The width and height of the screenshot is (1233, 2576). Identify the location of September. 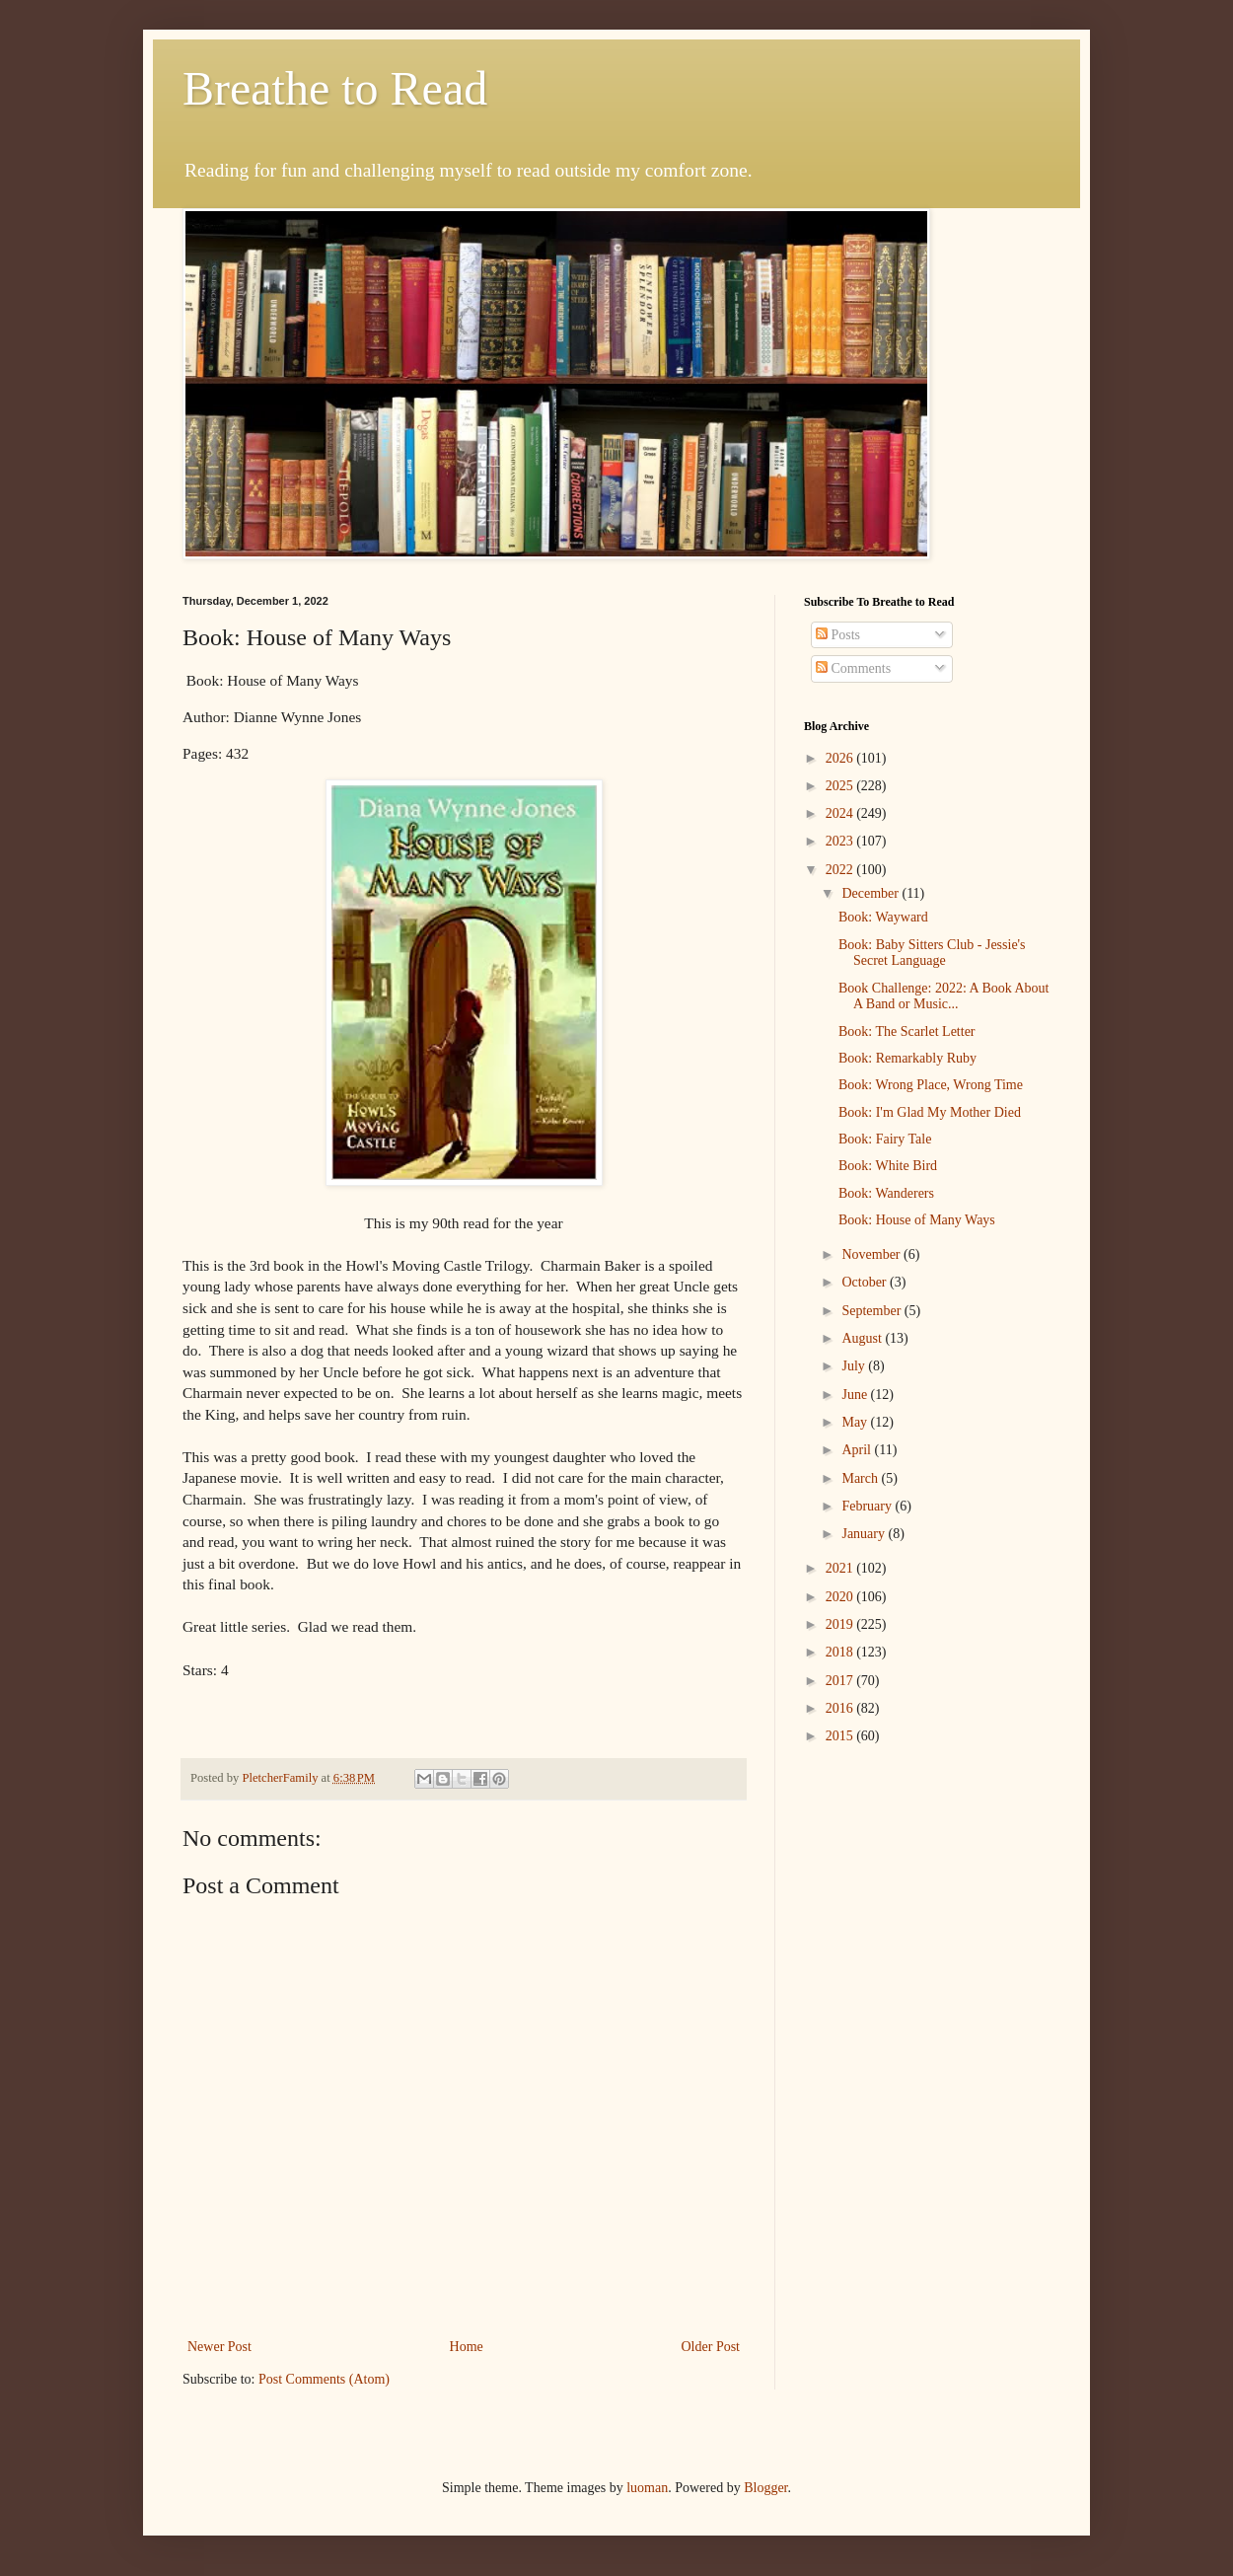
(872, 1310).